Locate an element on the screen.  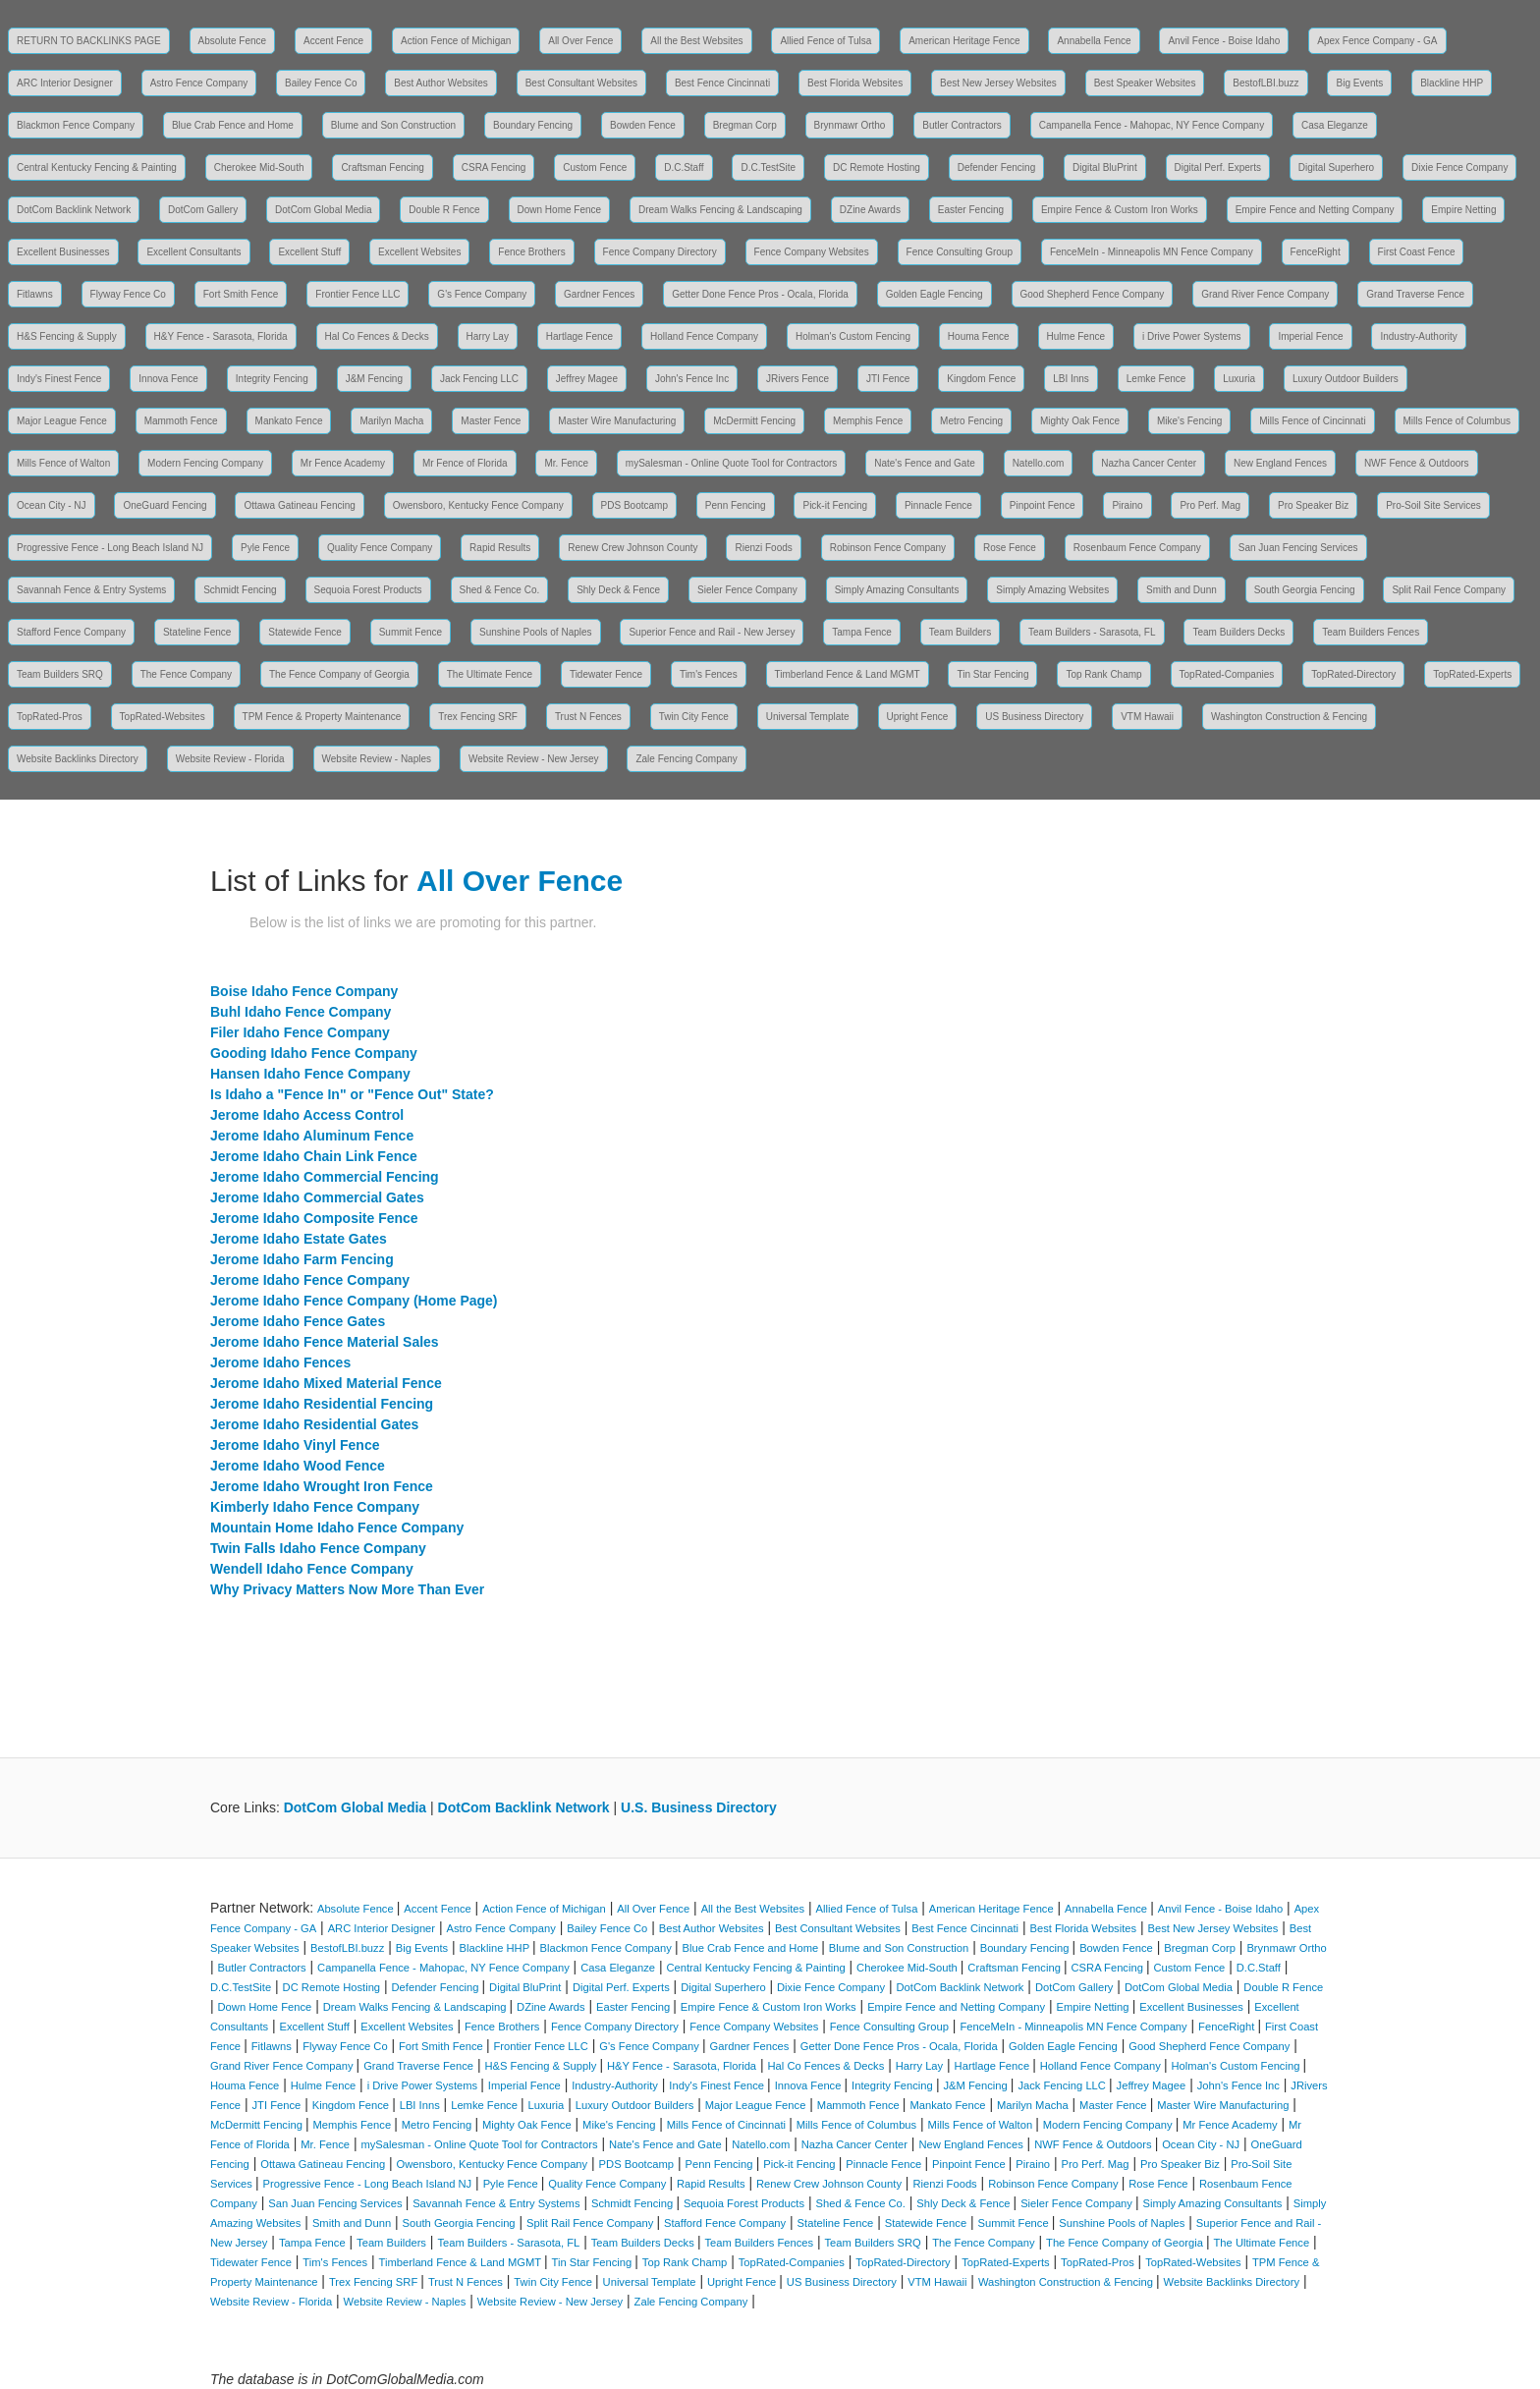
Jerome Idaho Vinyl Fence is located at coordinates (294, 1445).